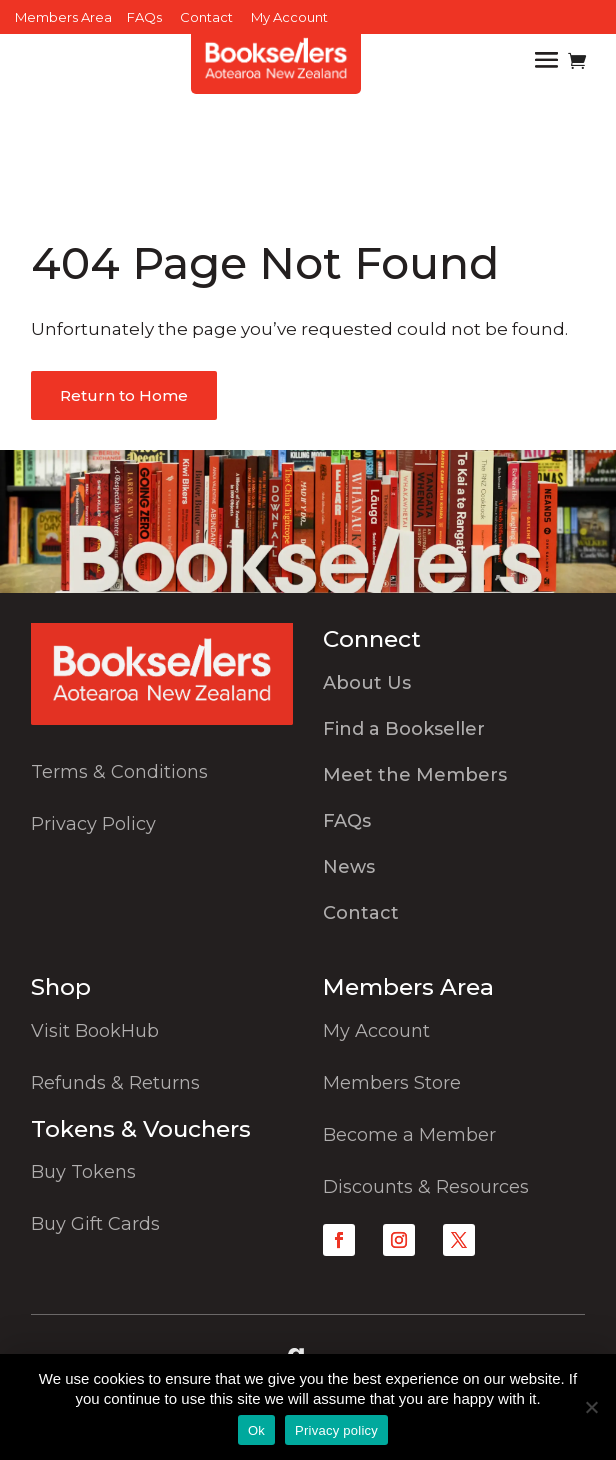  I want to click on Refunds & Returns, so click(115, 1083).